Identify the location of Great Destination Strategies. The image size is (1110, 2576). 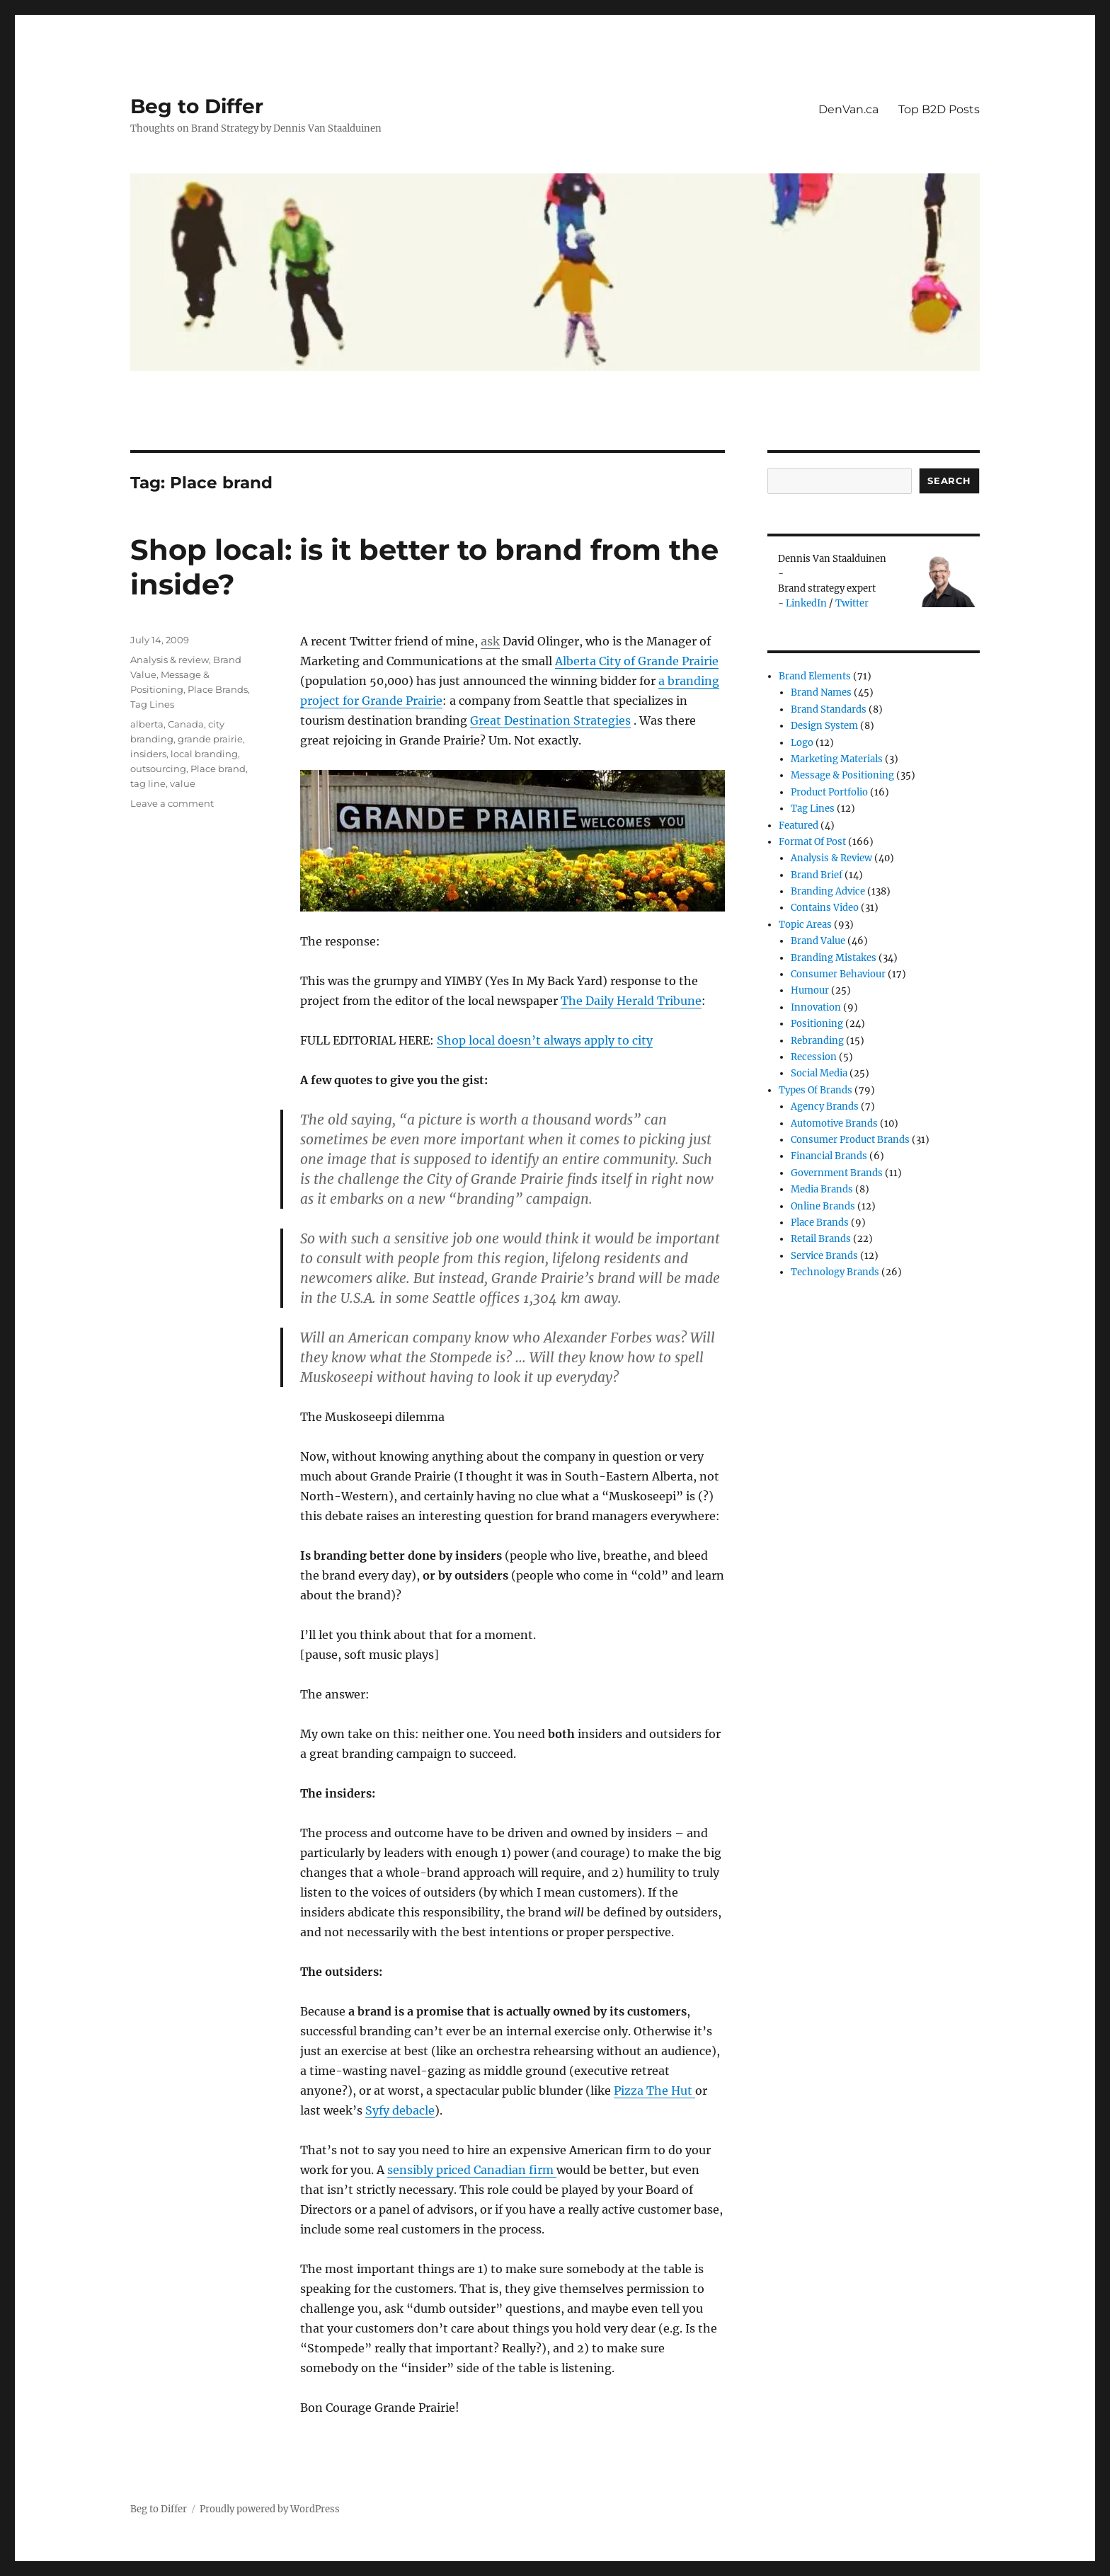
(550, 720).